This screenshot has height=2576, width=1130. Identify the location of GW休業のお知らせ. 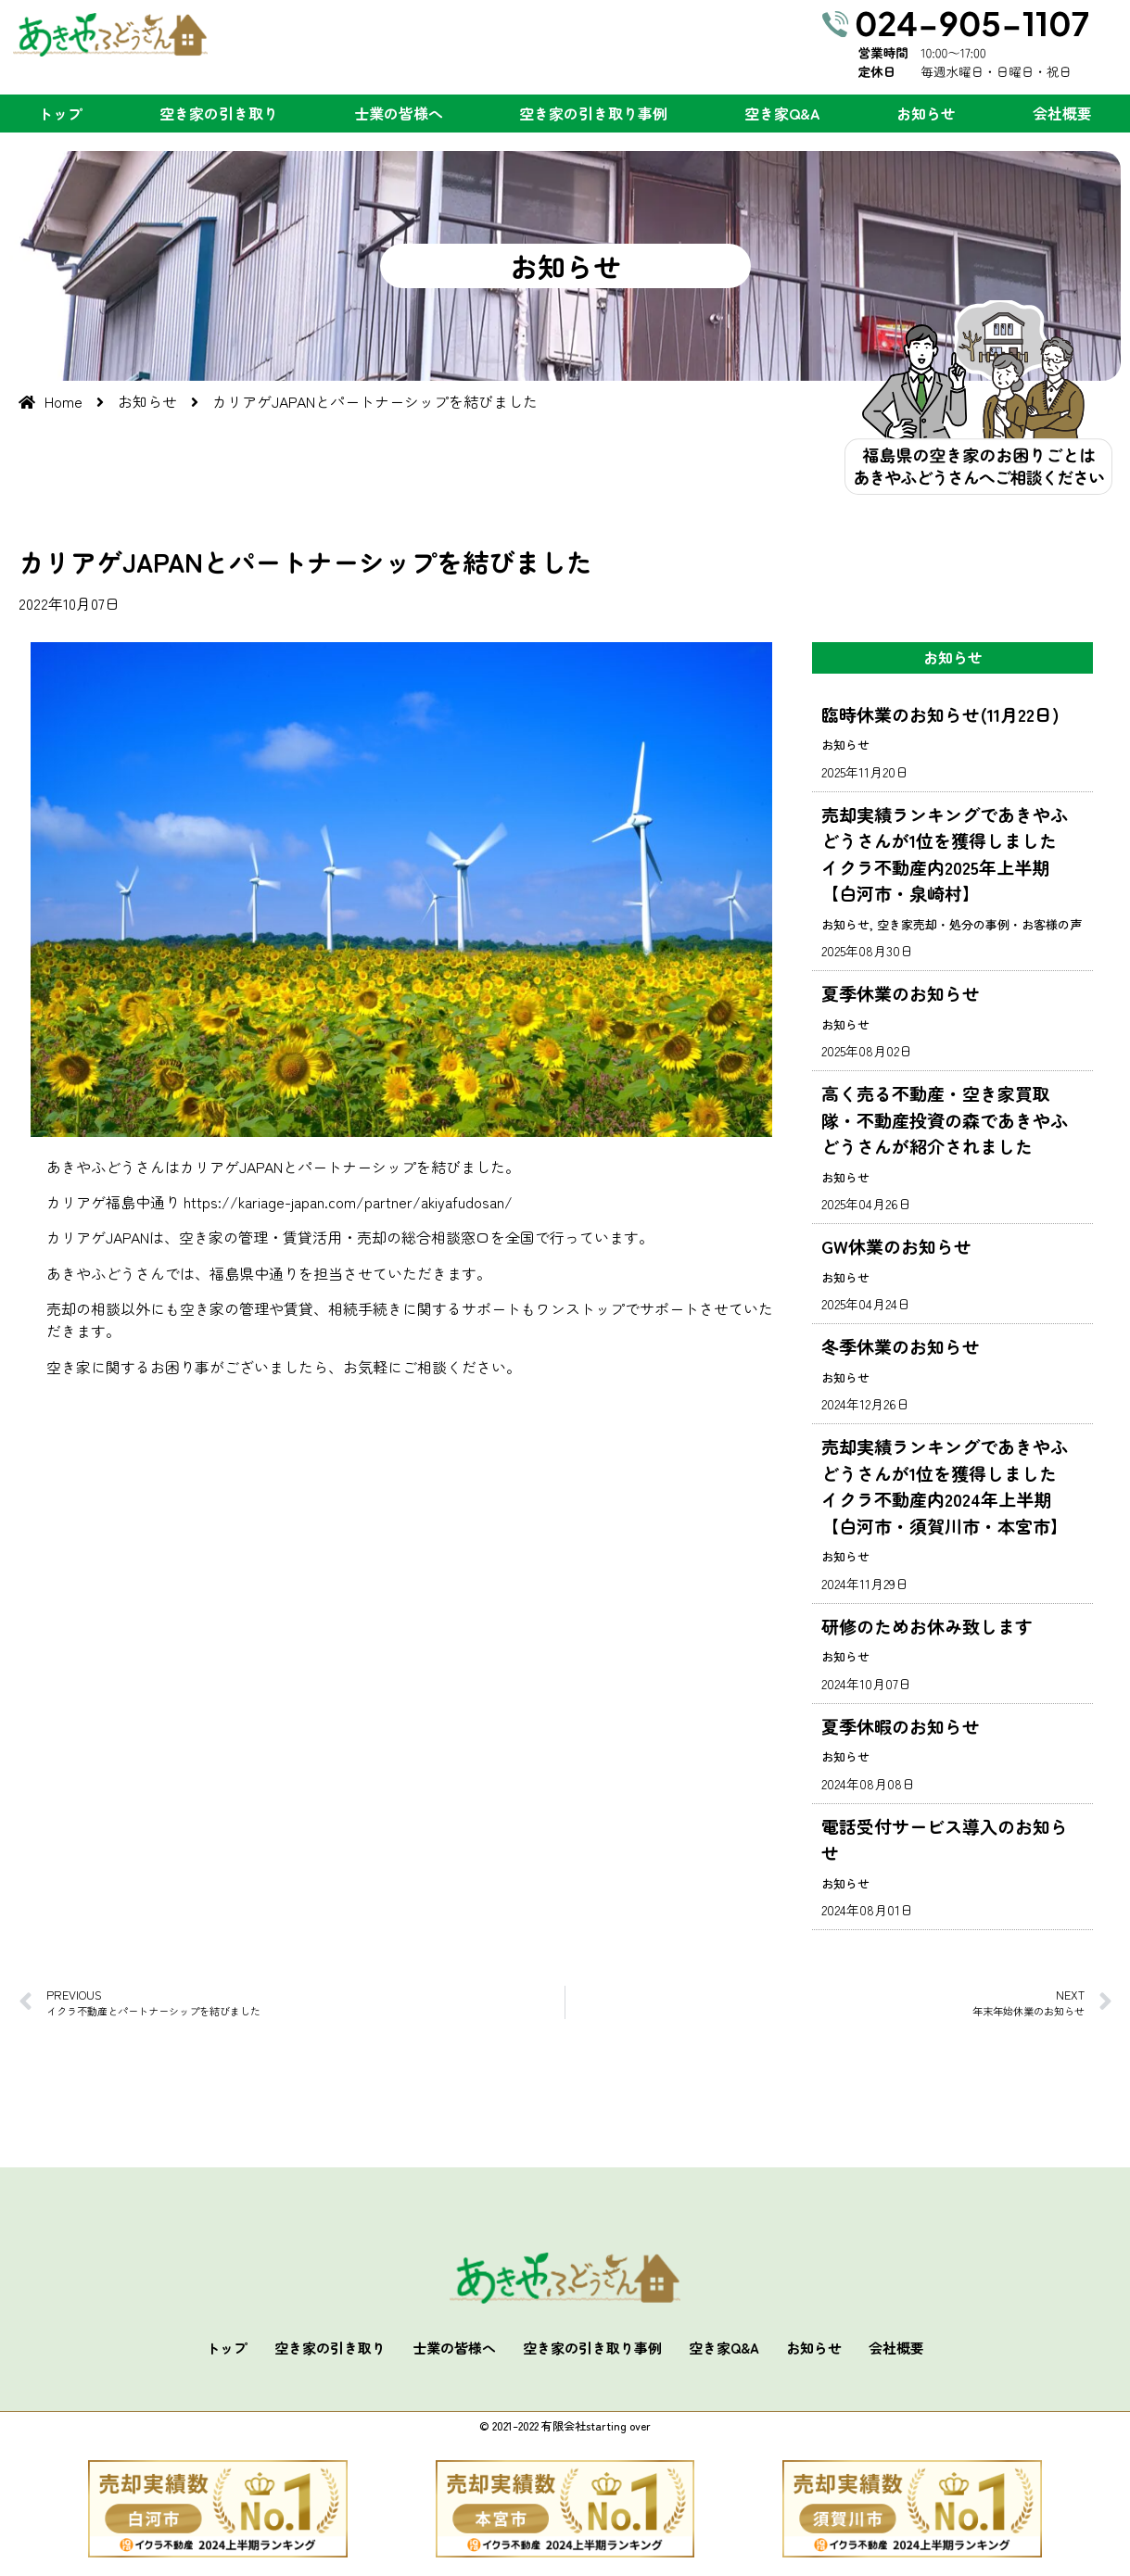
(896, 1245).